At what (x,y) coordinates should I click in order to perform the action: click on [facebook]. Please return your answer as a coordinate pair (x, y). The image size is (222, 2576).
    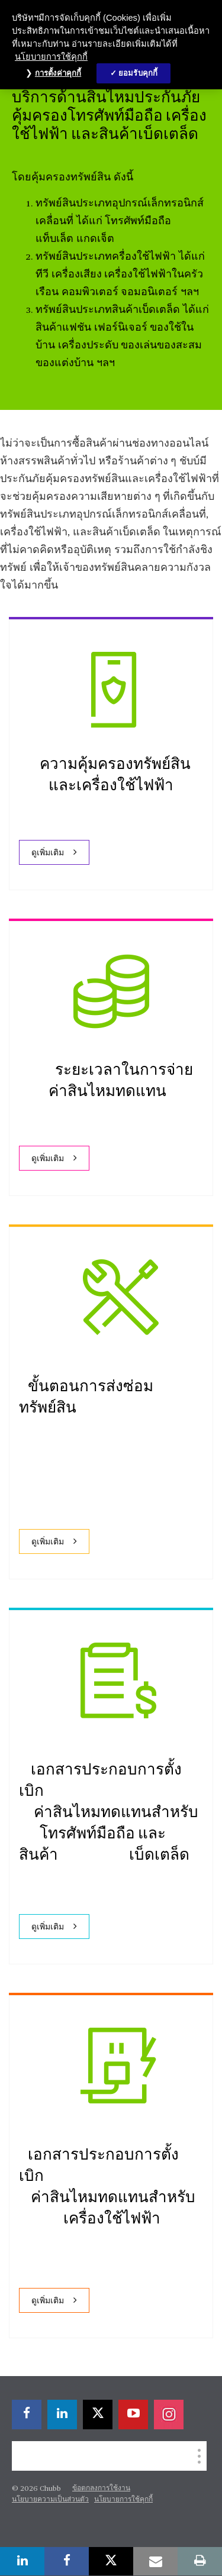
    Looking at the image, I should click on (26, 2414).